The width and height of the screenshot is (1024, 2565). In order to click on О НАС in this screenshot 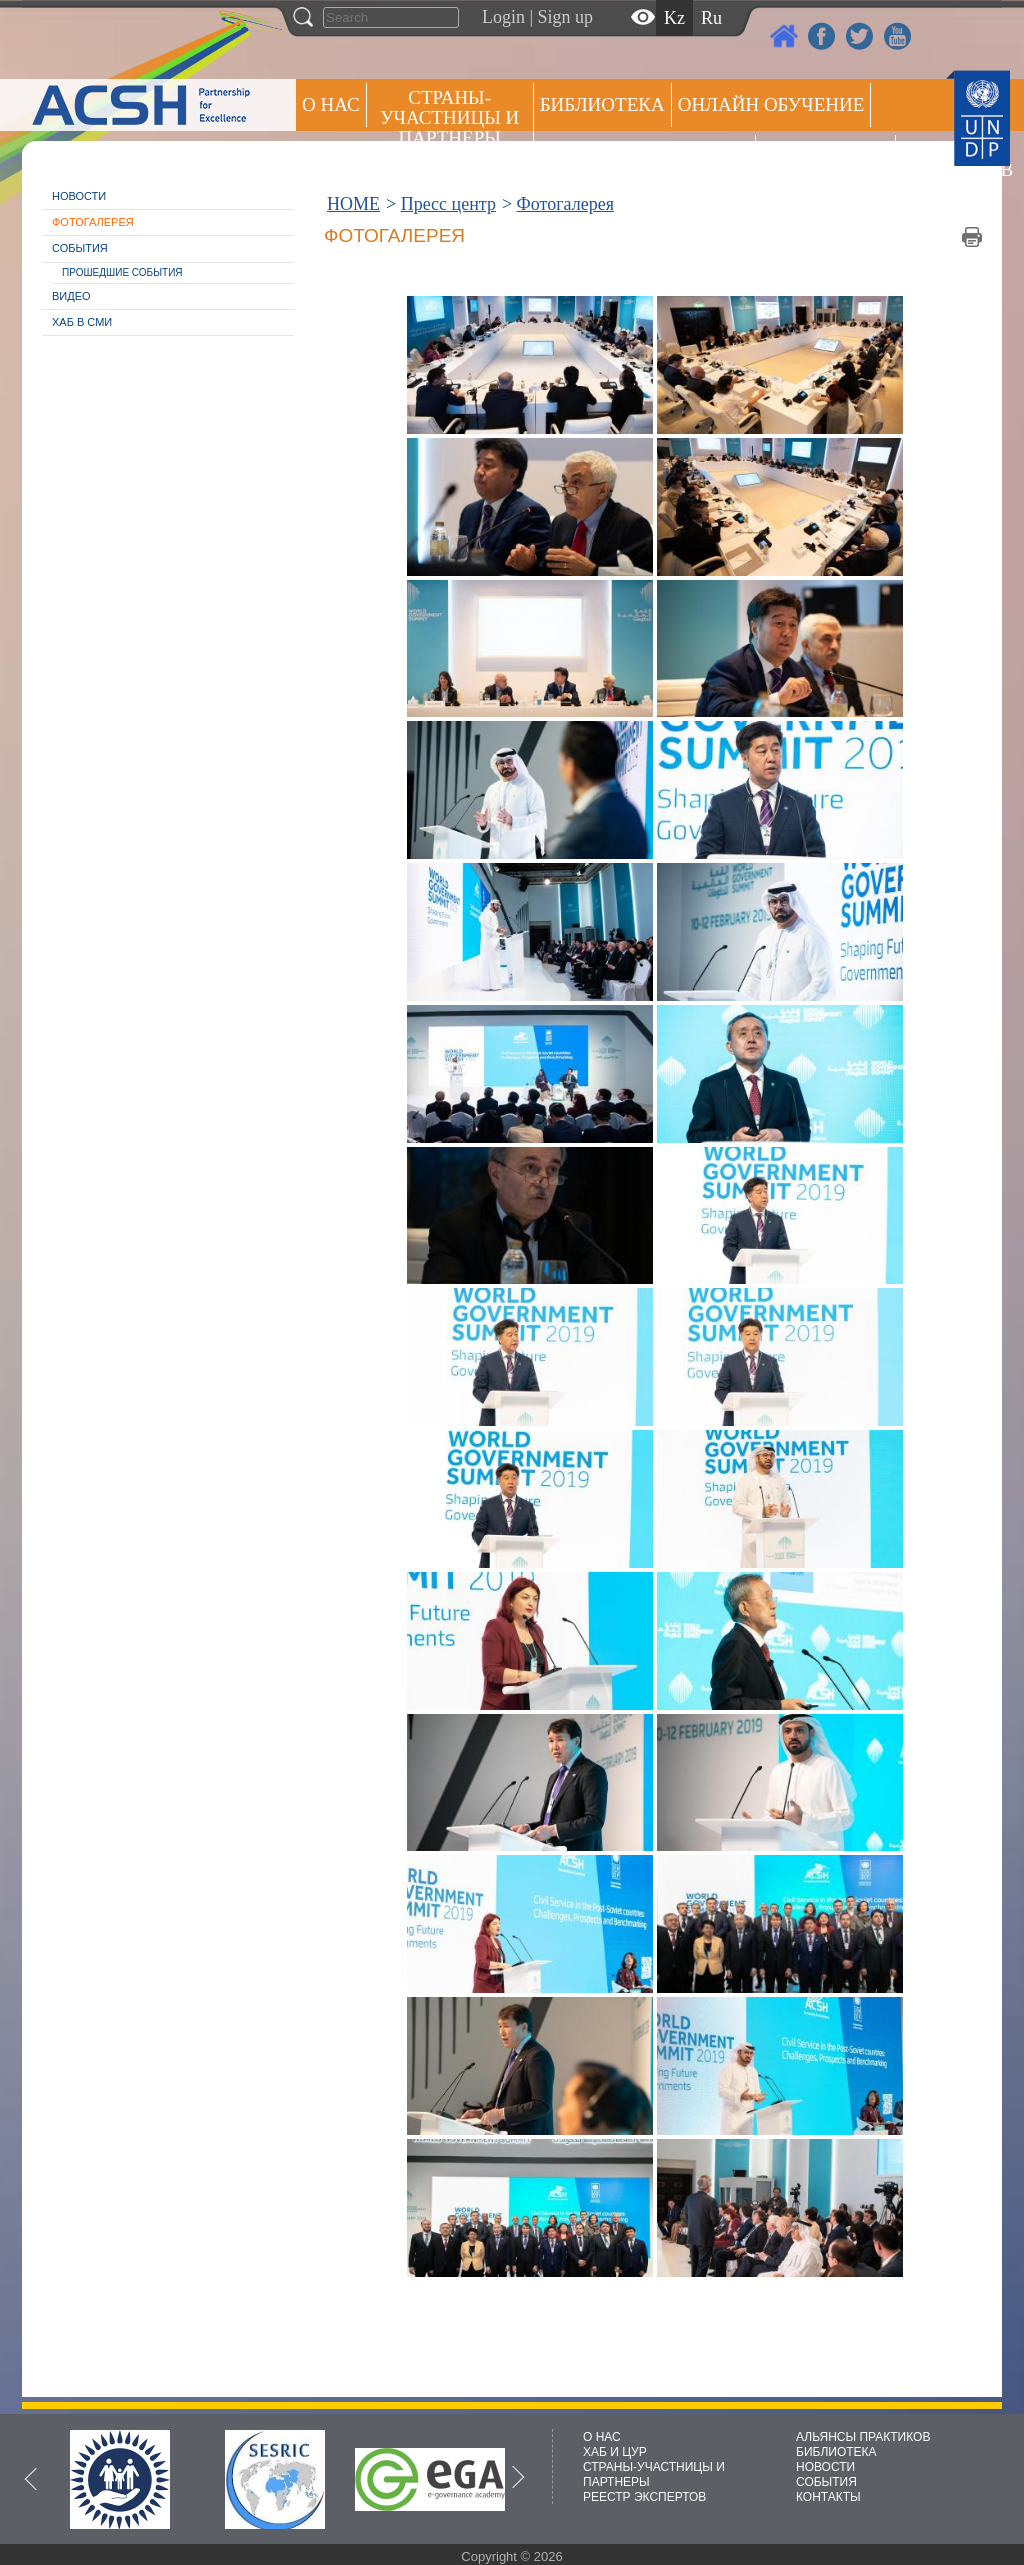, I will do `click(331, 104)`.